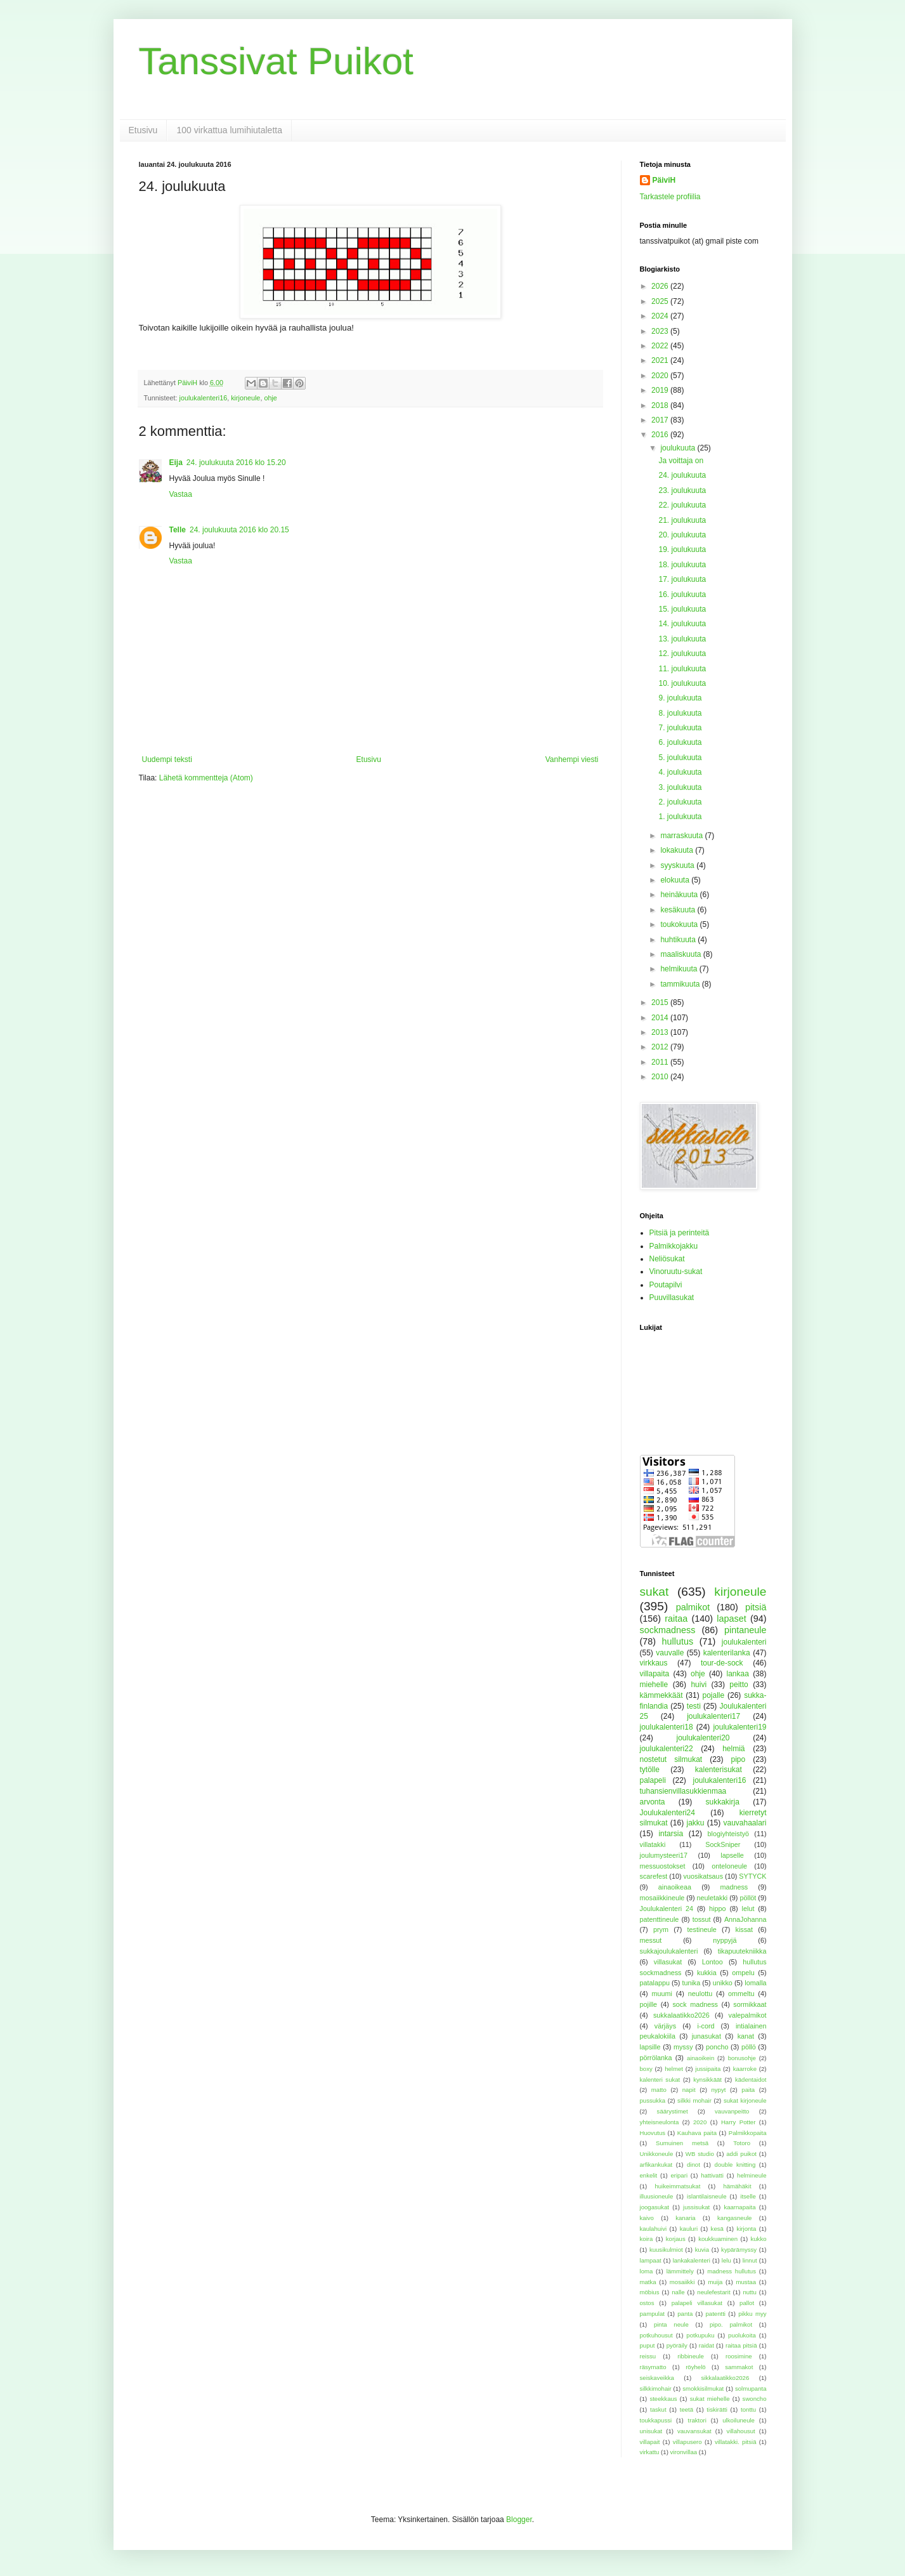 This screenshot has width=905, height=2576. What do you see at coordinates (728, 1833) in the screenshot?
I see `blogiyhteistyö` at bounding box center [728, 1833].